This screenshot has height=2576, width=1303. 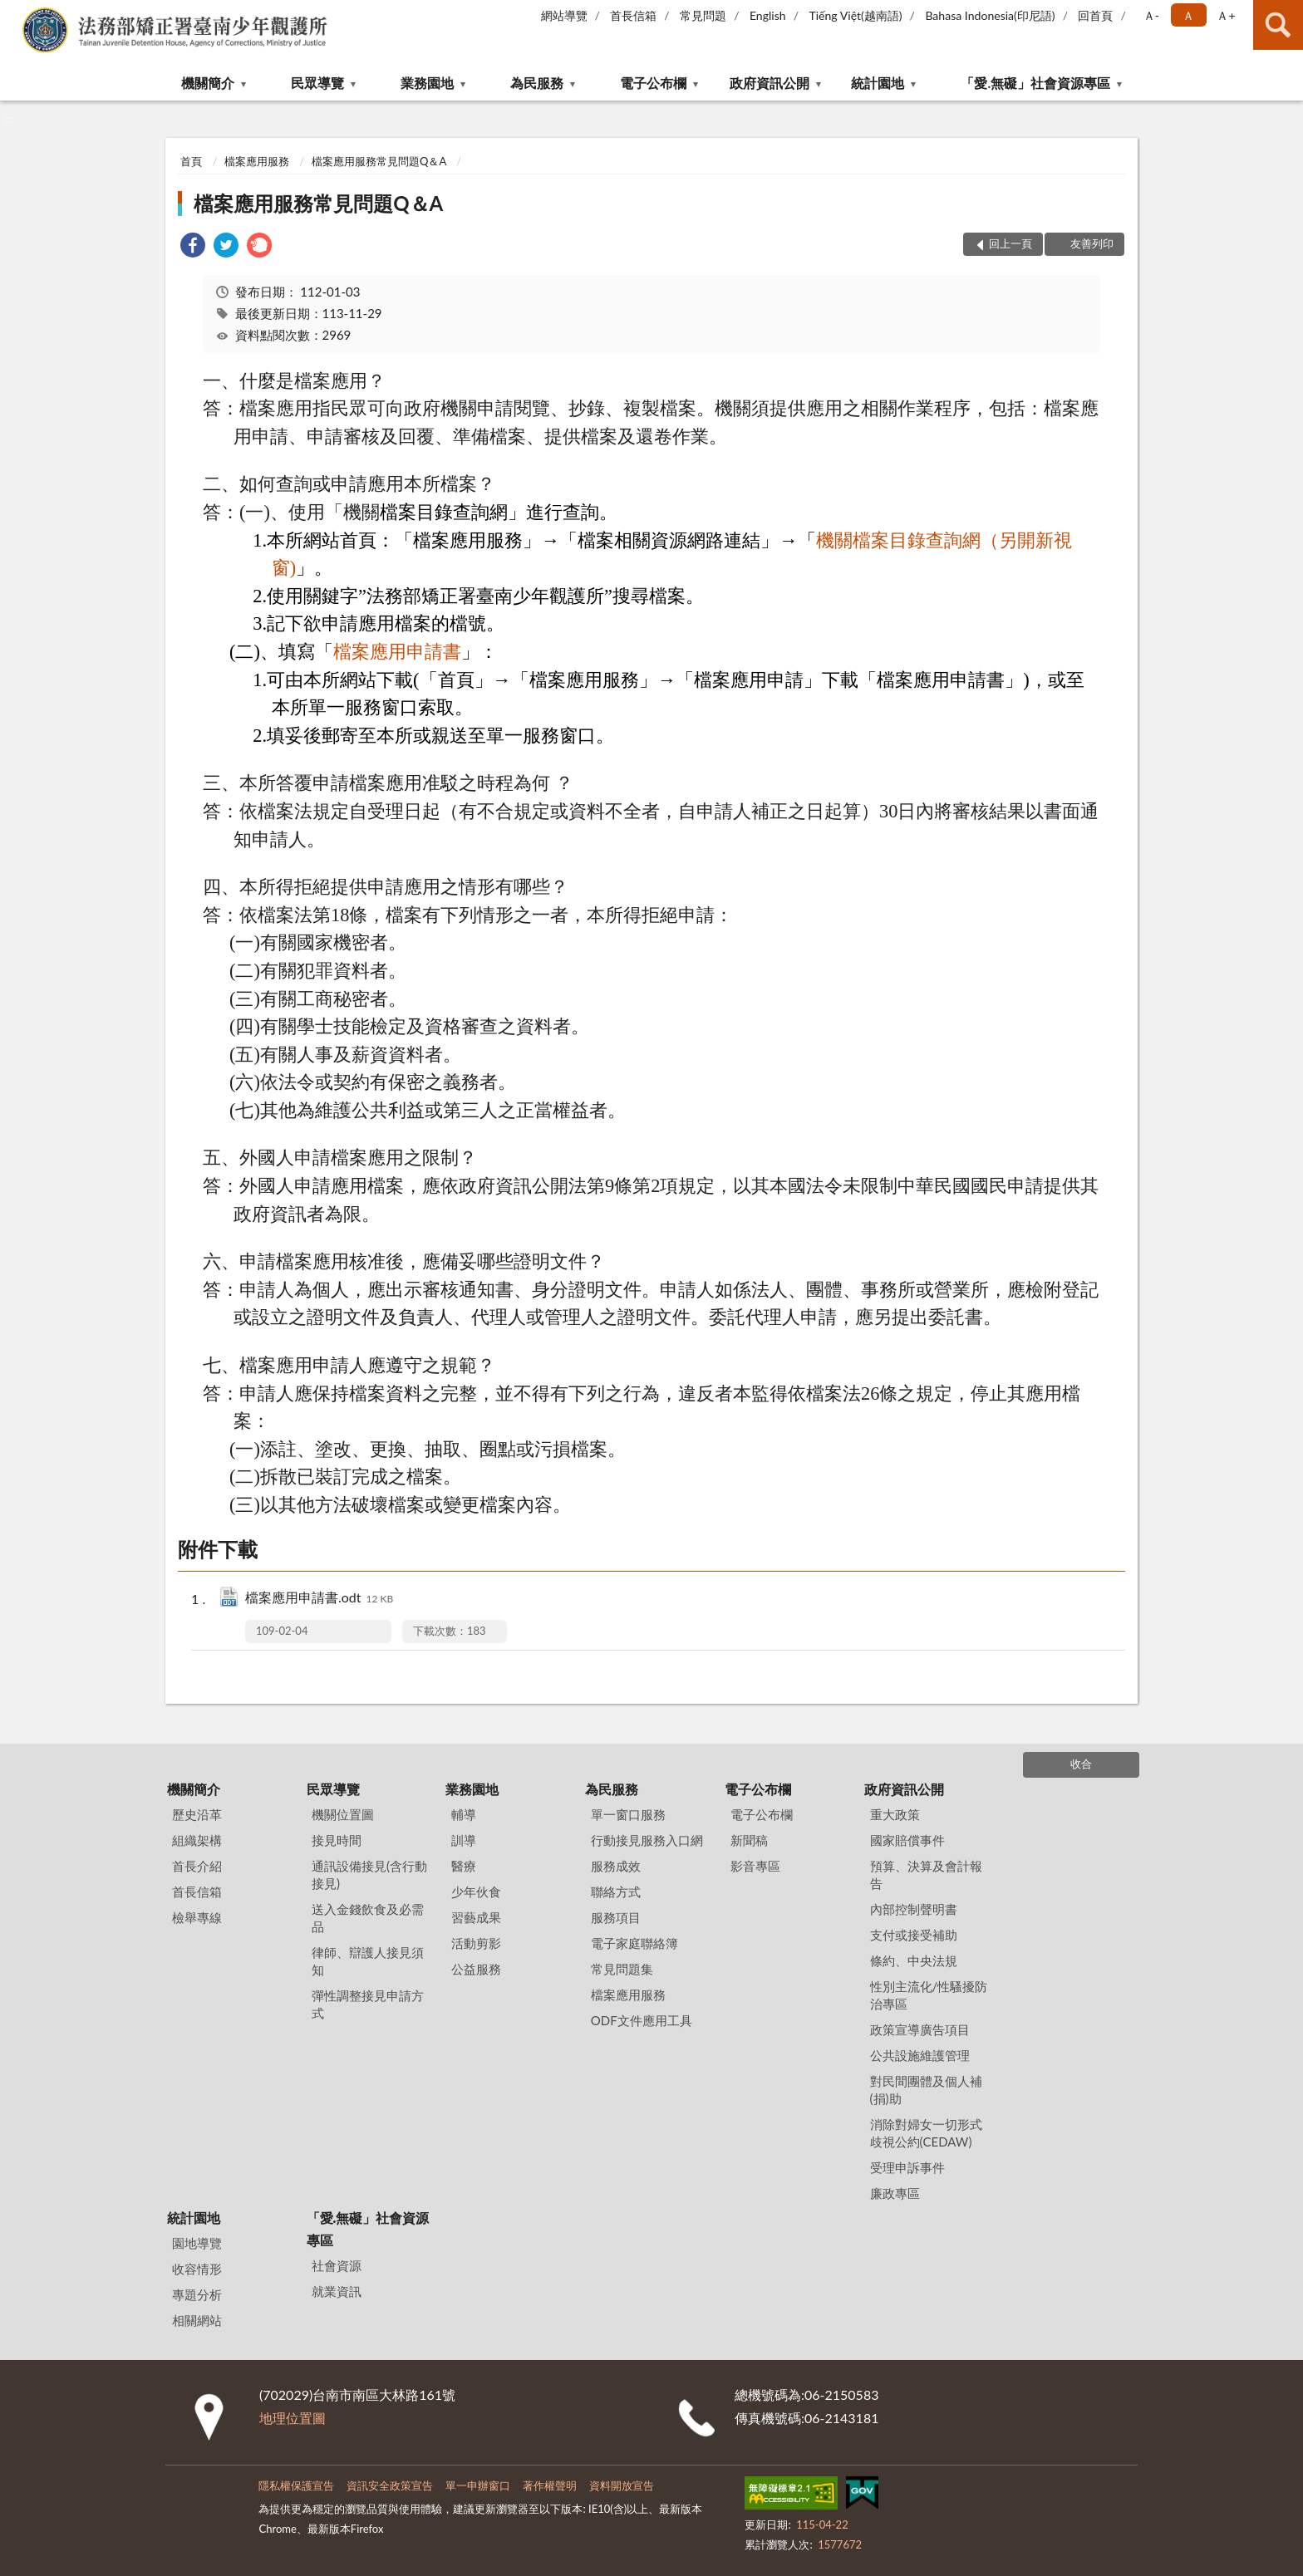 What do you see at coordinates (463, 1840) in the screenshot?
I see `訓導` at bounding box center [463, 1840].